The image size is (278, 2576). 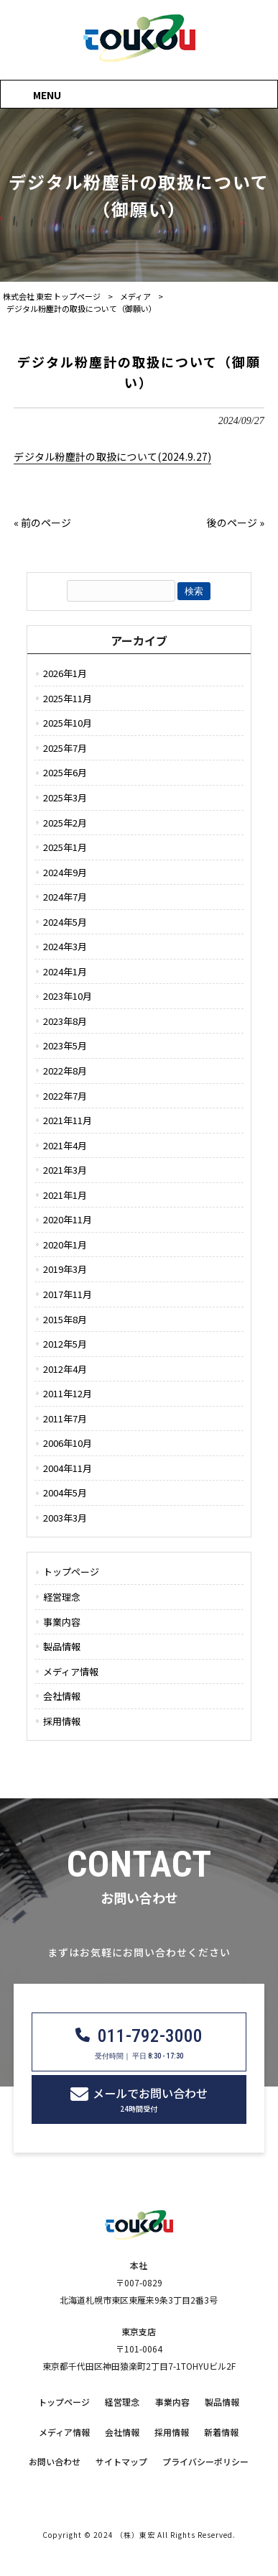 What do you see at coordinates (65, 1517) in the screenshot?
I see `2003年3月` at bounding box center [65, 1517].